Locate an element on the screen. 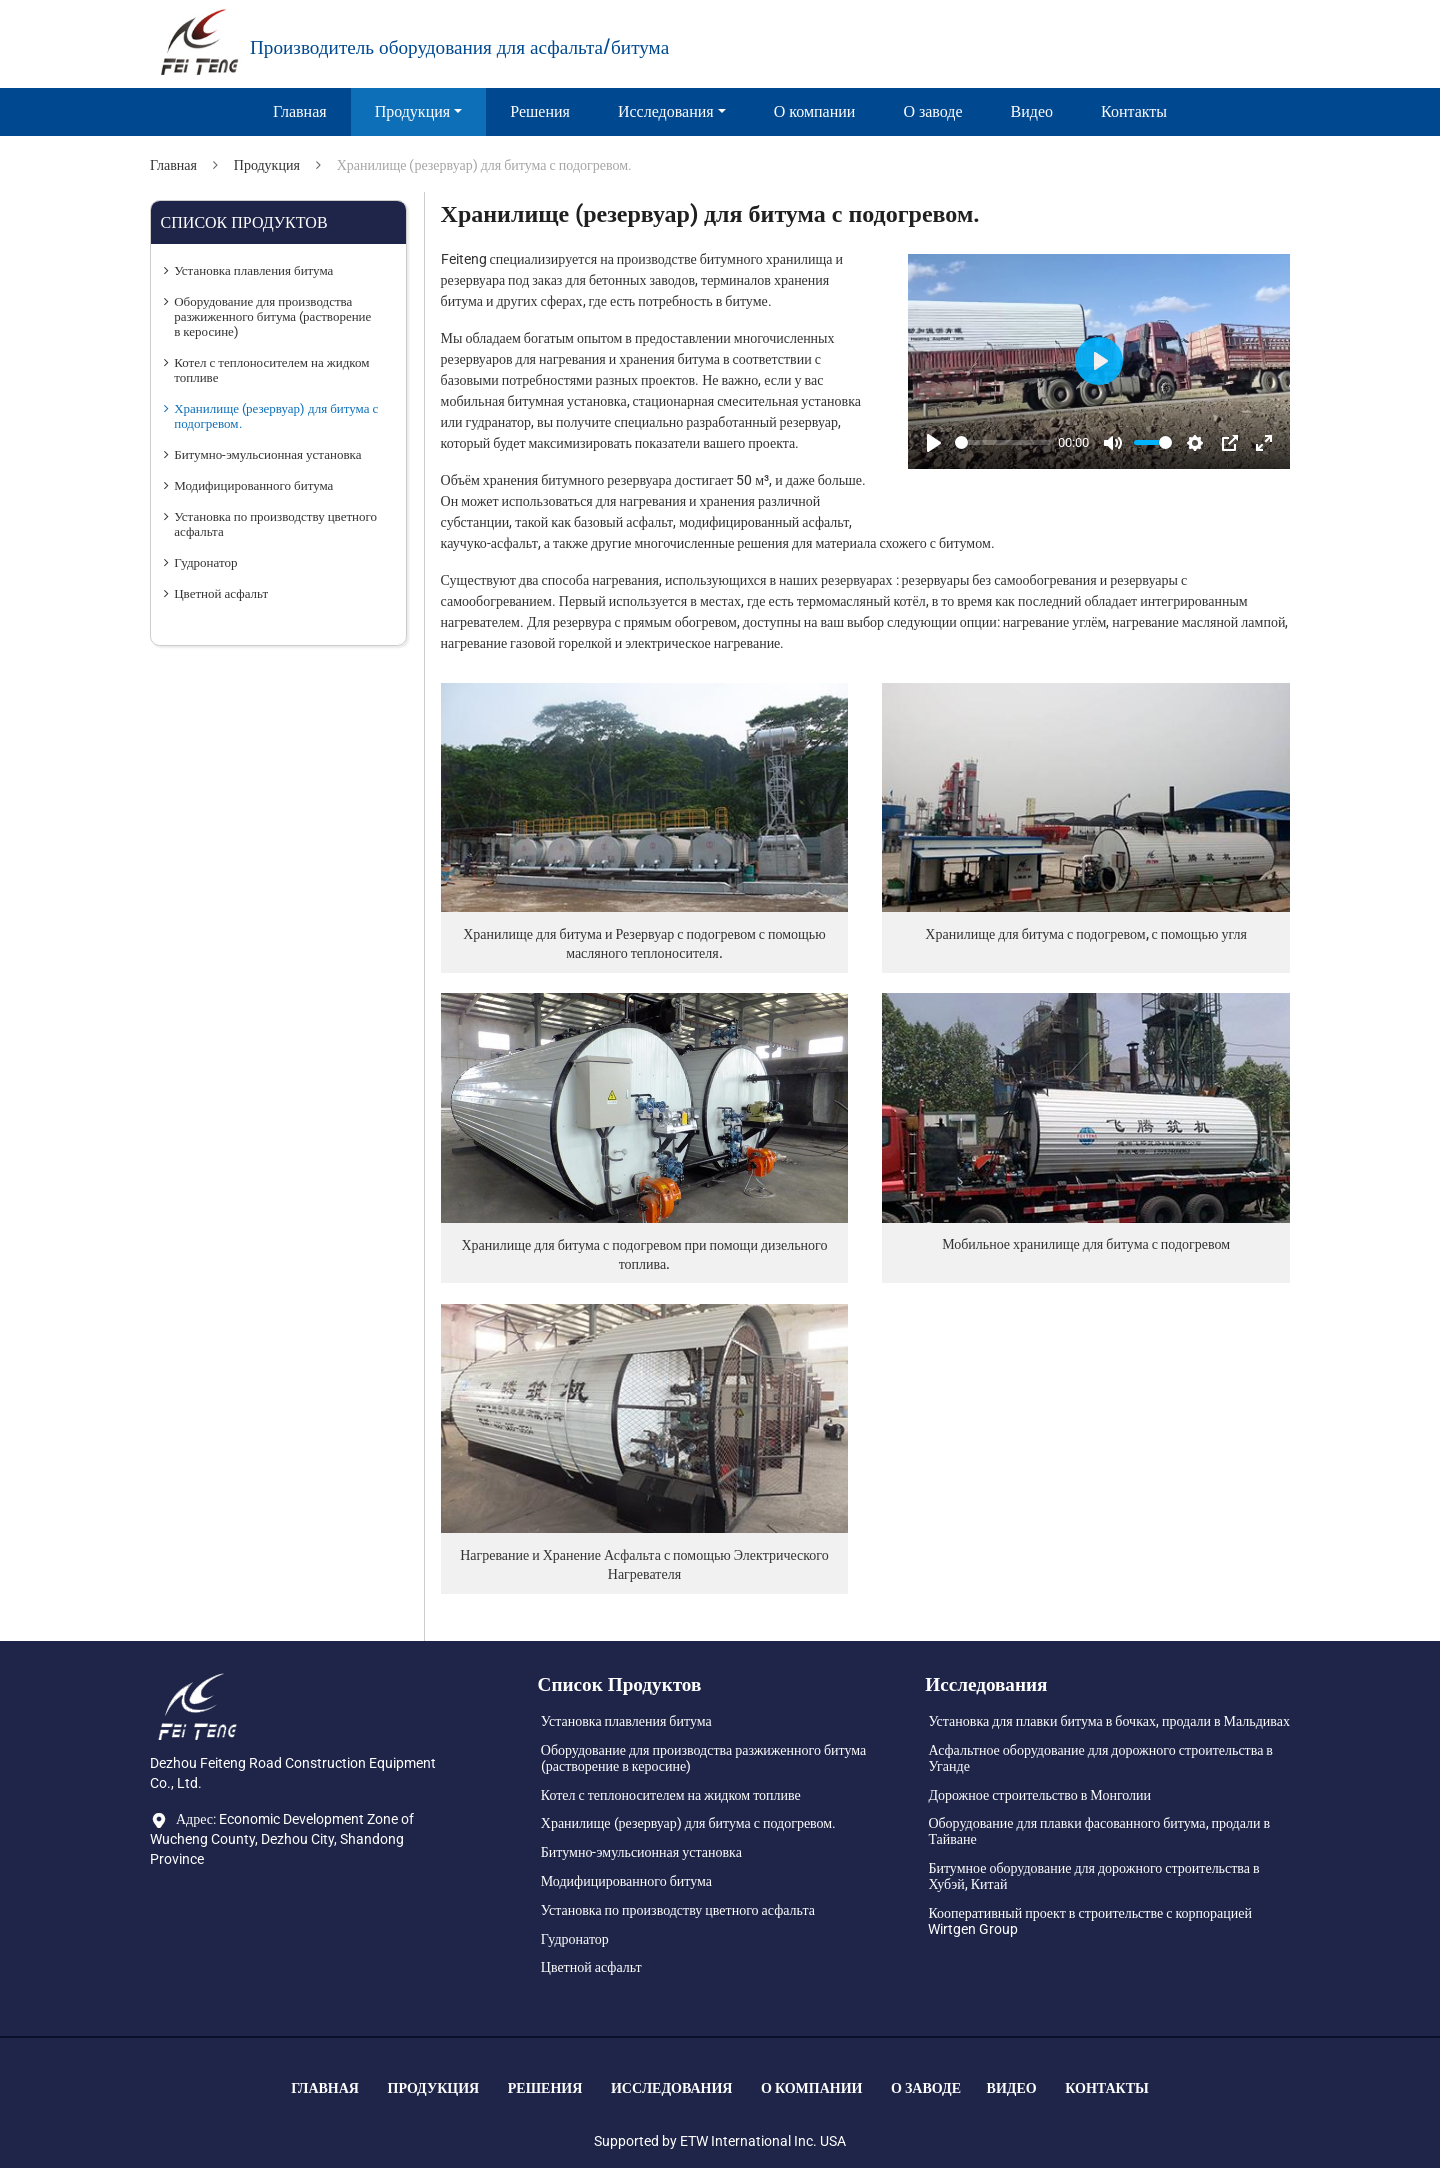 The height and width of the screenshot is (2168, 1440). О заводе is located at coordinates (932, 111).